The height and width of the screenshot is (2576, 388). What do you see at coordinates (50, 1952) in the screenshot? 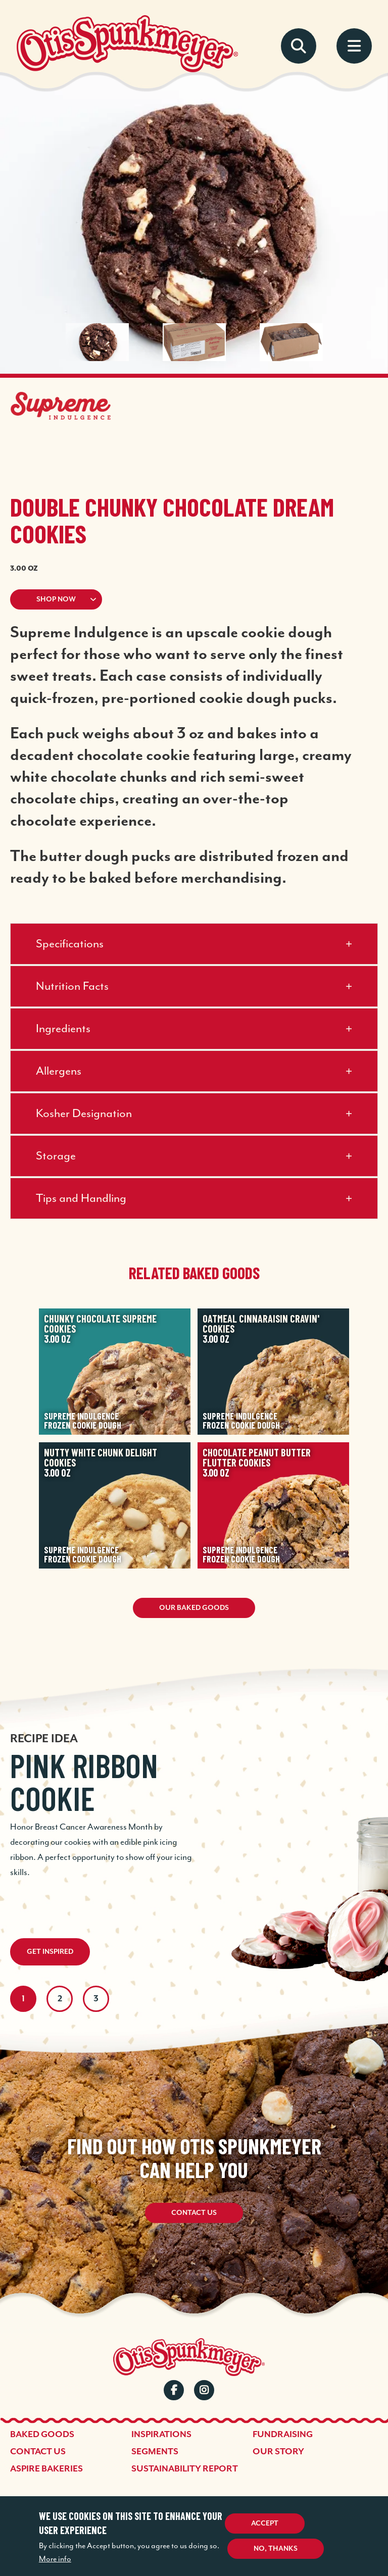
I see `Get Inspired` at bounding box center [50, 1952].